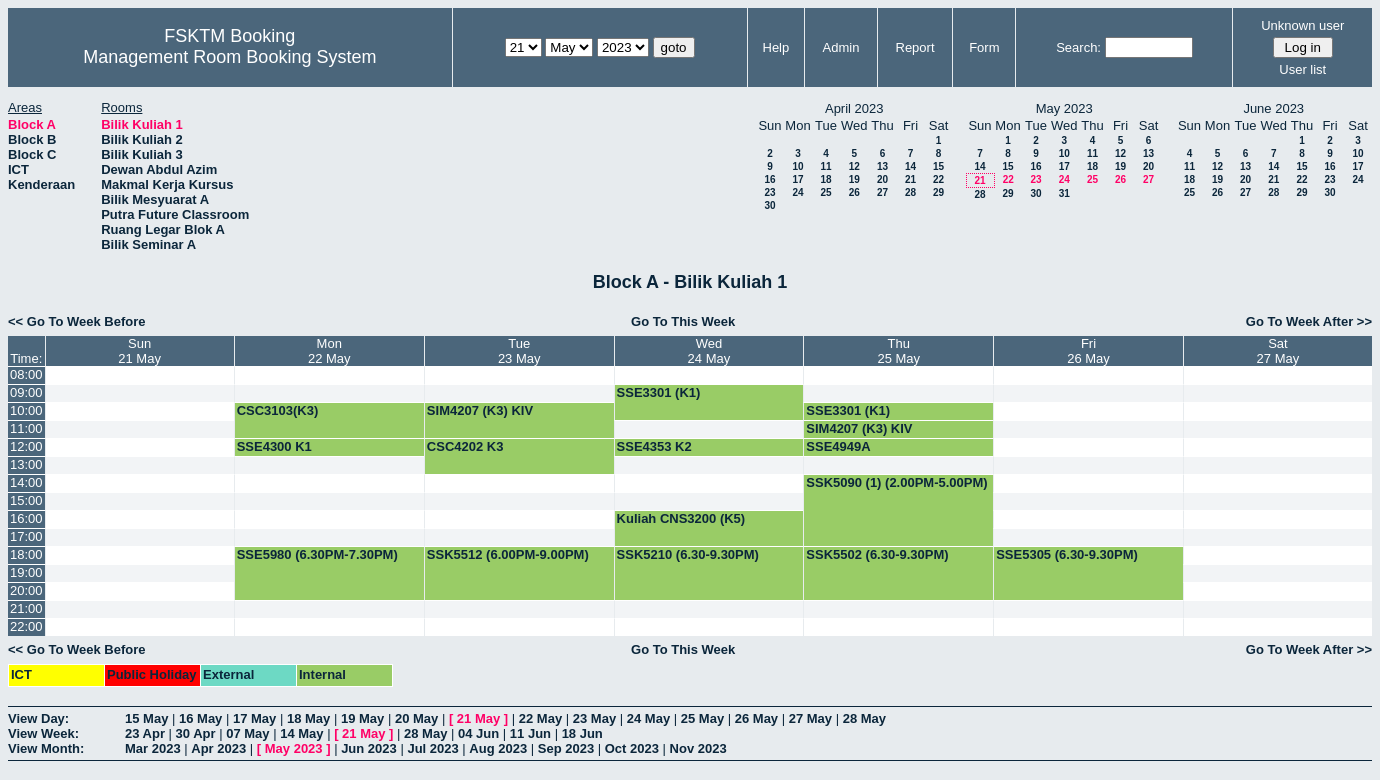 Image resolution: width=1380 pixels, height=780 pixels. I want to click on SSE4353 K2, so click(654, 446).